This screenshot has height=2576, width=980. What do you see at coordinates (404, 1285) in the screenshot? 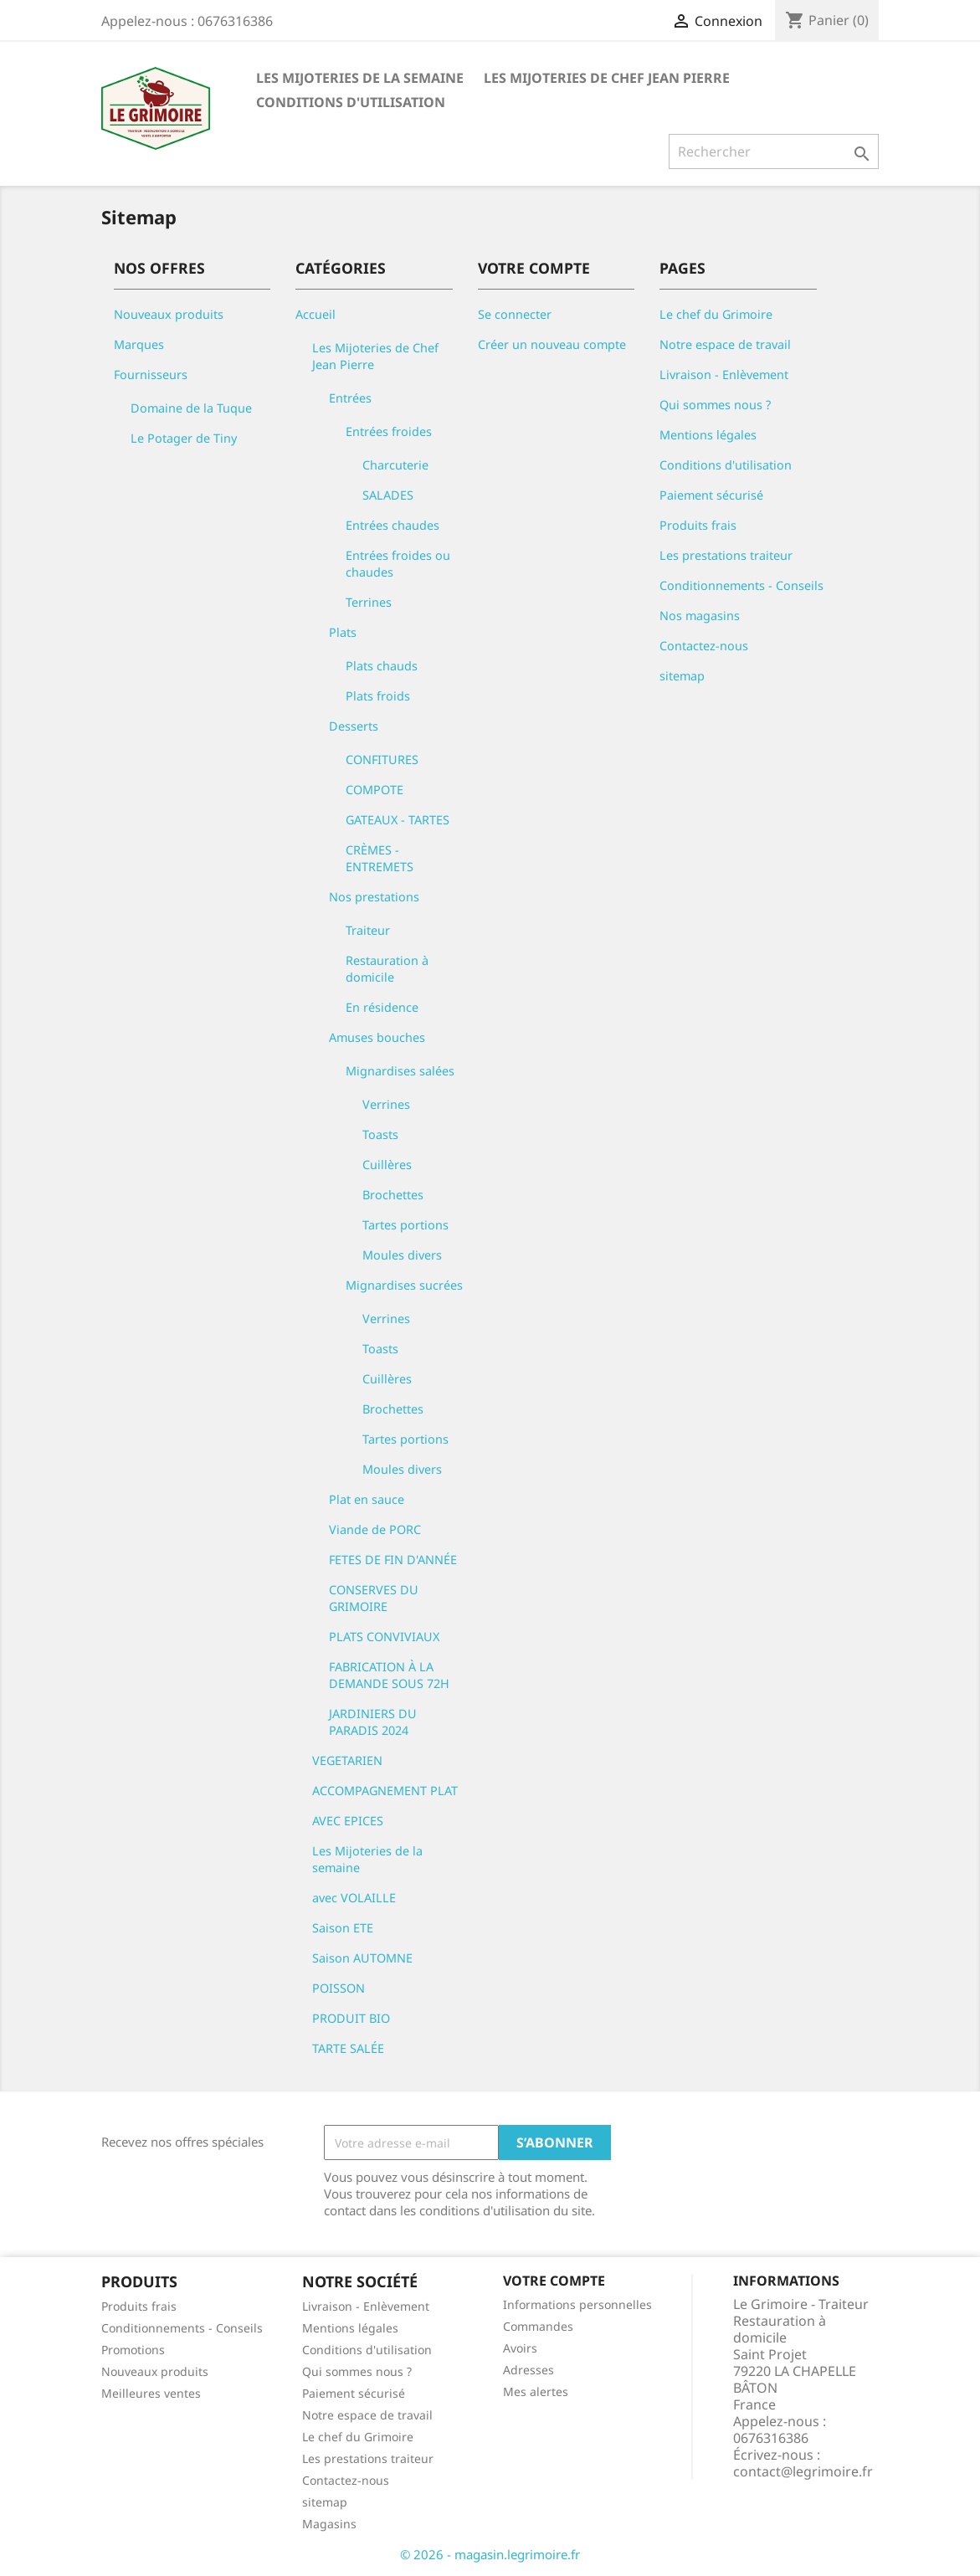
I see `Mignardises sucrées` at bounding box center [404, 1285].